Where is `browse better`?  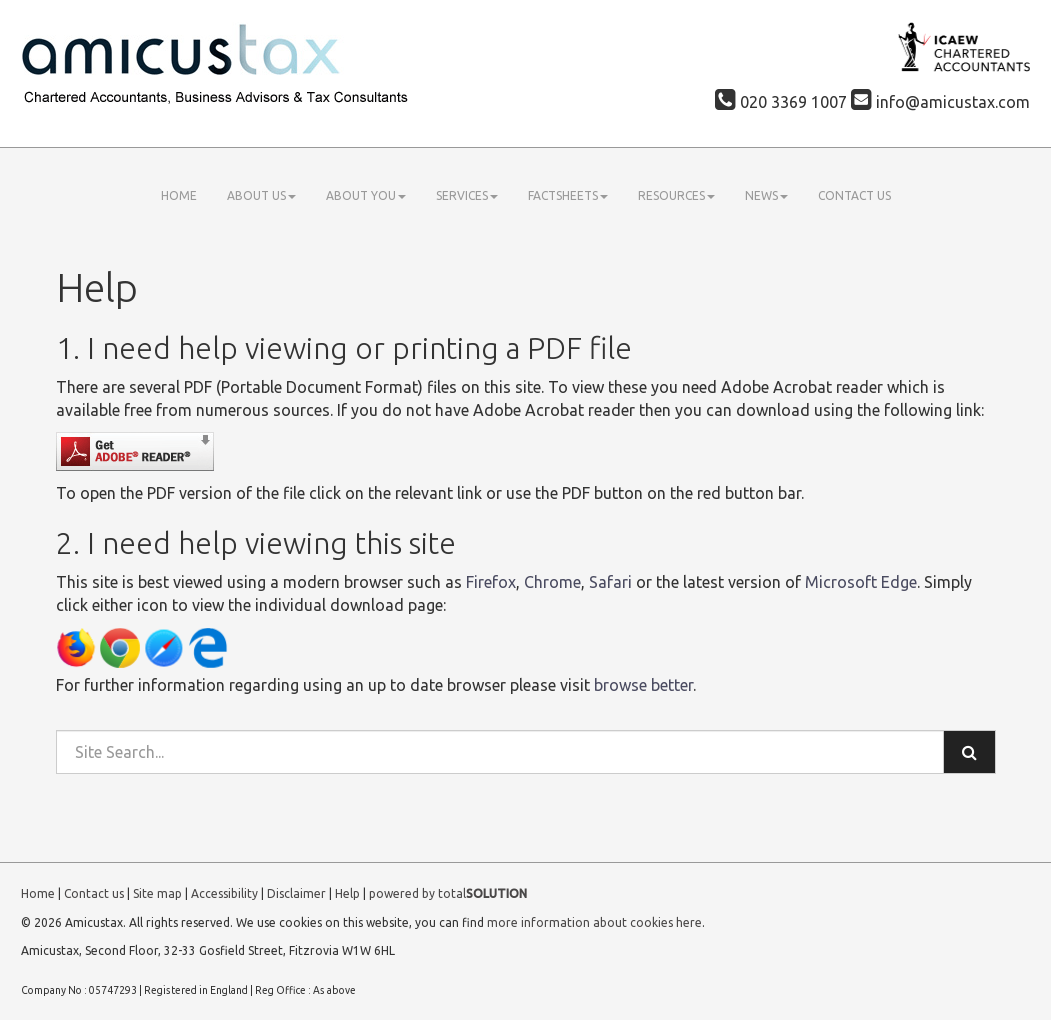 browse better is located at coordinates (643, 685).